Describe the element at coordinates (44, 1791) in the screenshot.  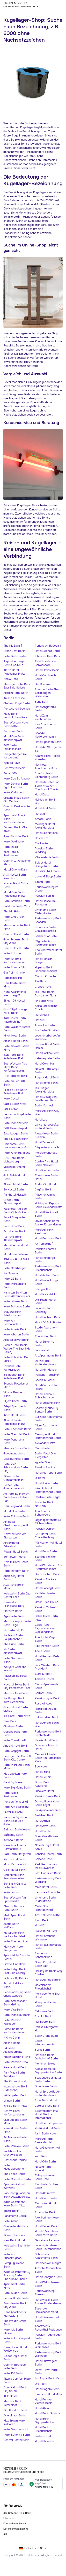
I see `Junckers Hotel` at that location.